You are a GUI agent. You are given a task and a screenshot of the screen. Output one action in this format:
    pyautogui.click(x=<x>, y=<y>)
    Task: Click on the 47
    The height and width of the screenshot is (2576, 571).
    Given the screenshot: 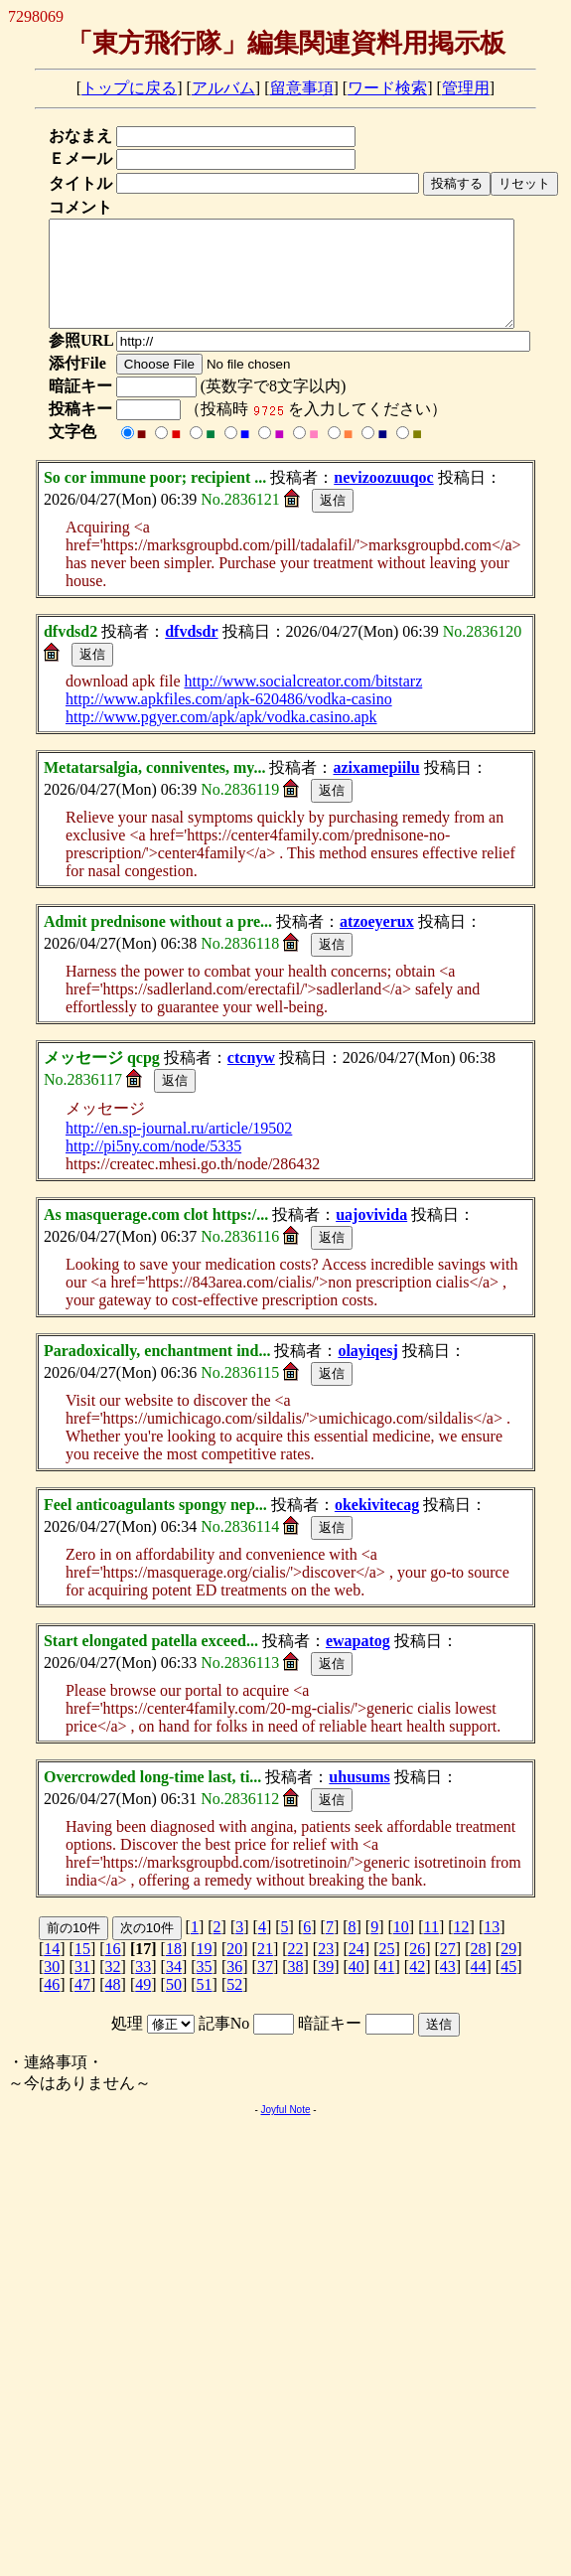 What is the action you would take?
    pyautogui.click(x=82, y=2005)
    